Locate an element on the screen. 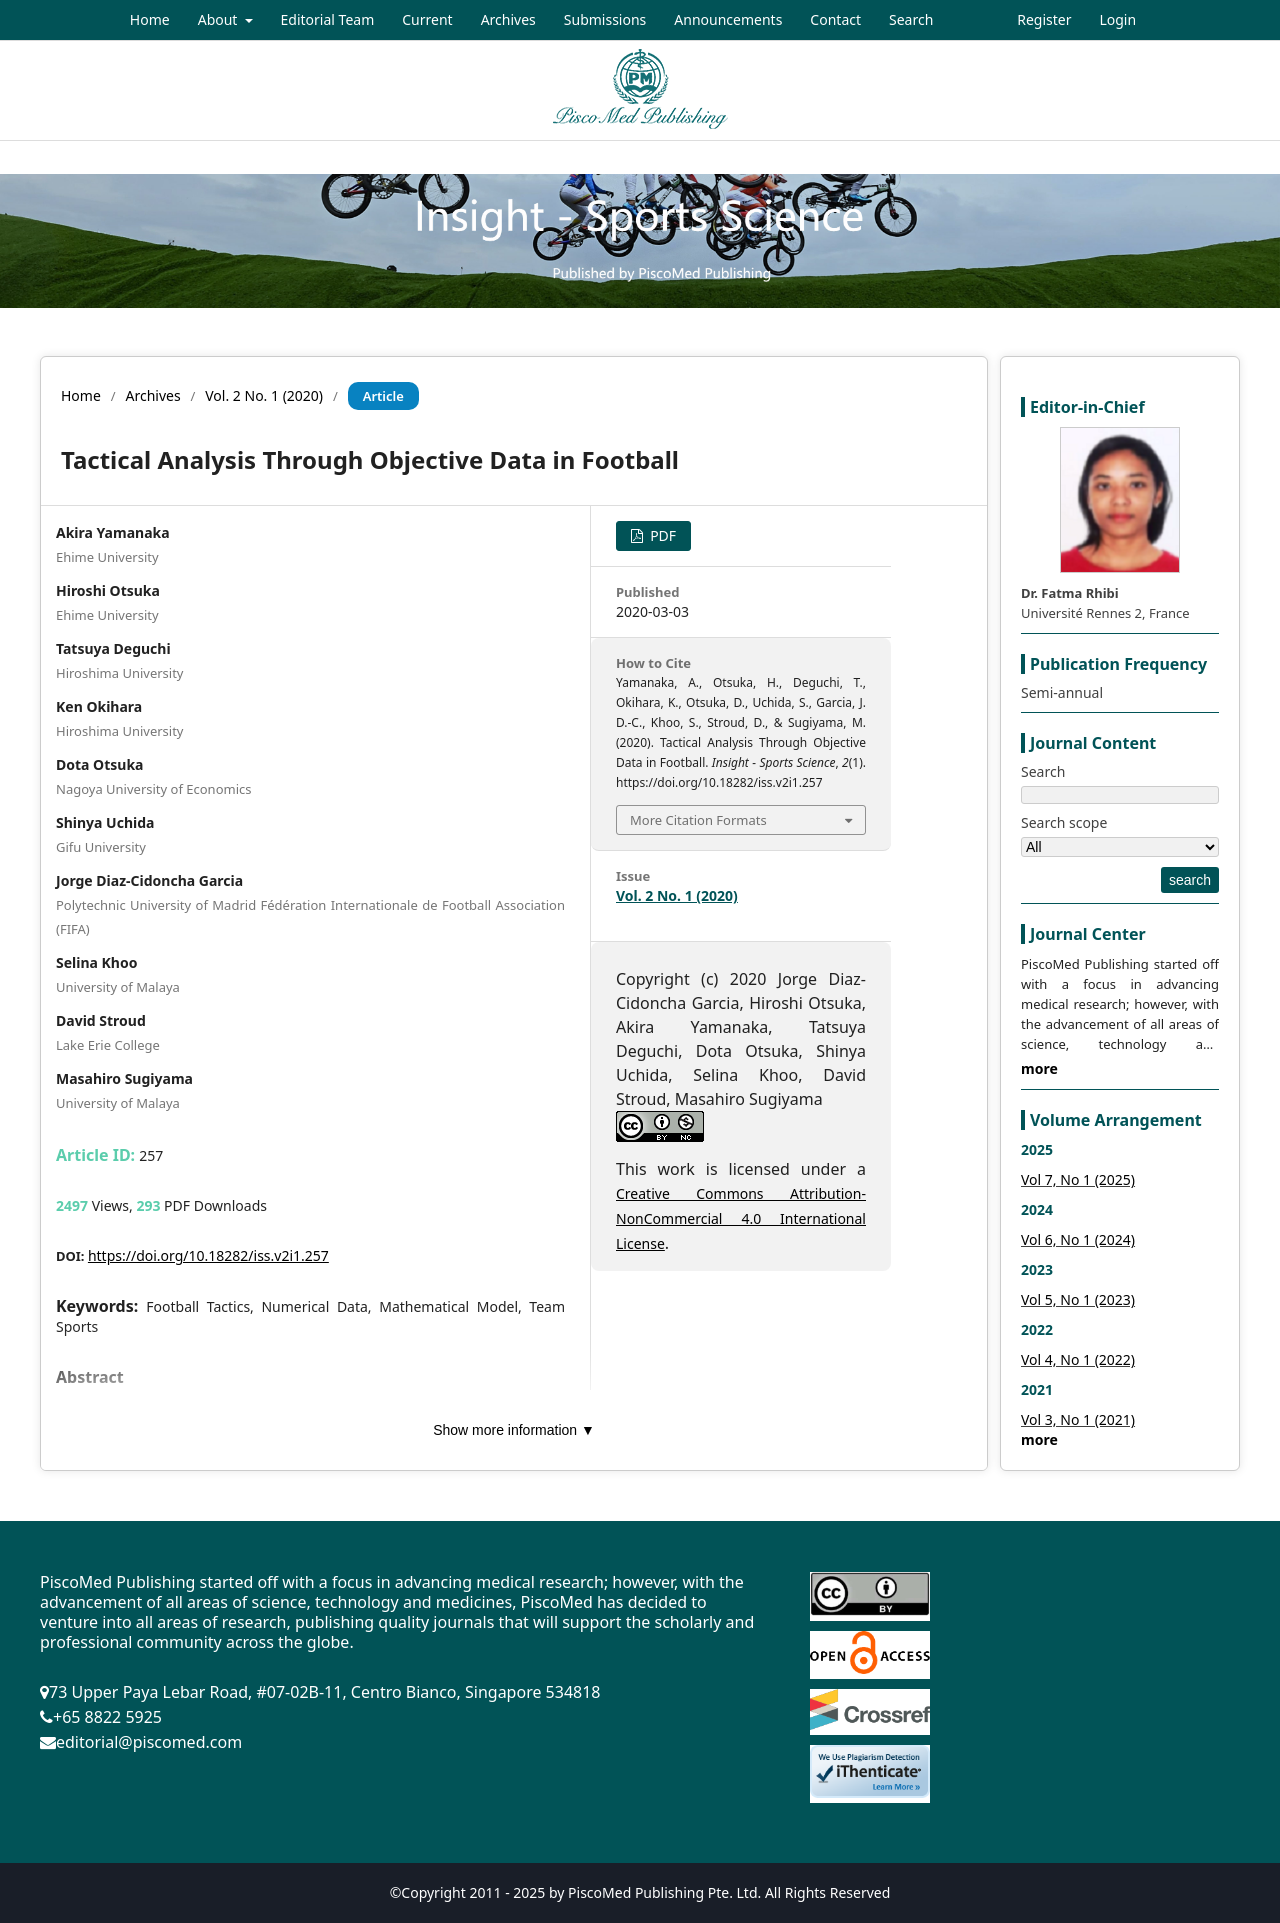  Login is located at coordinates (1117, 19).